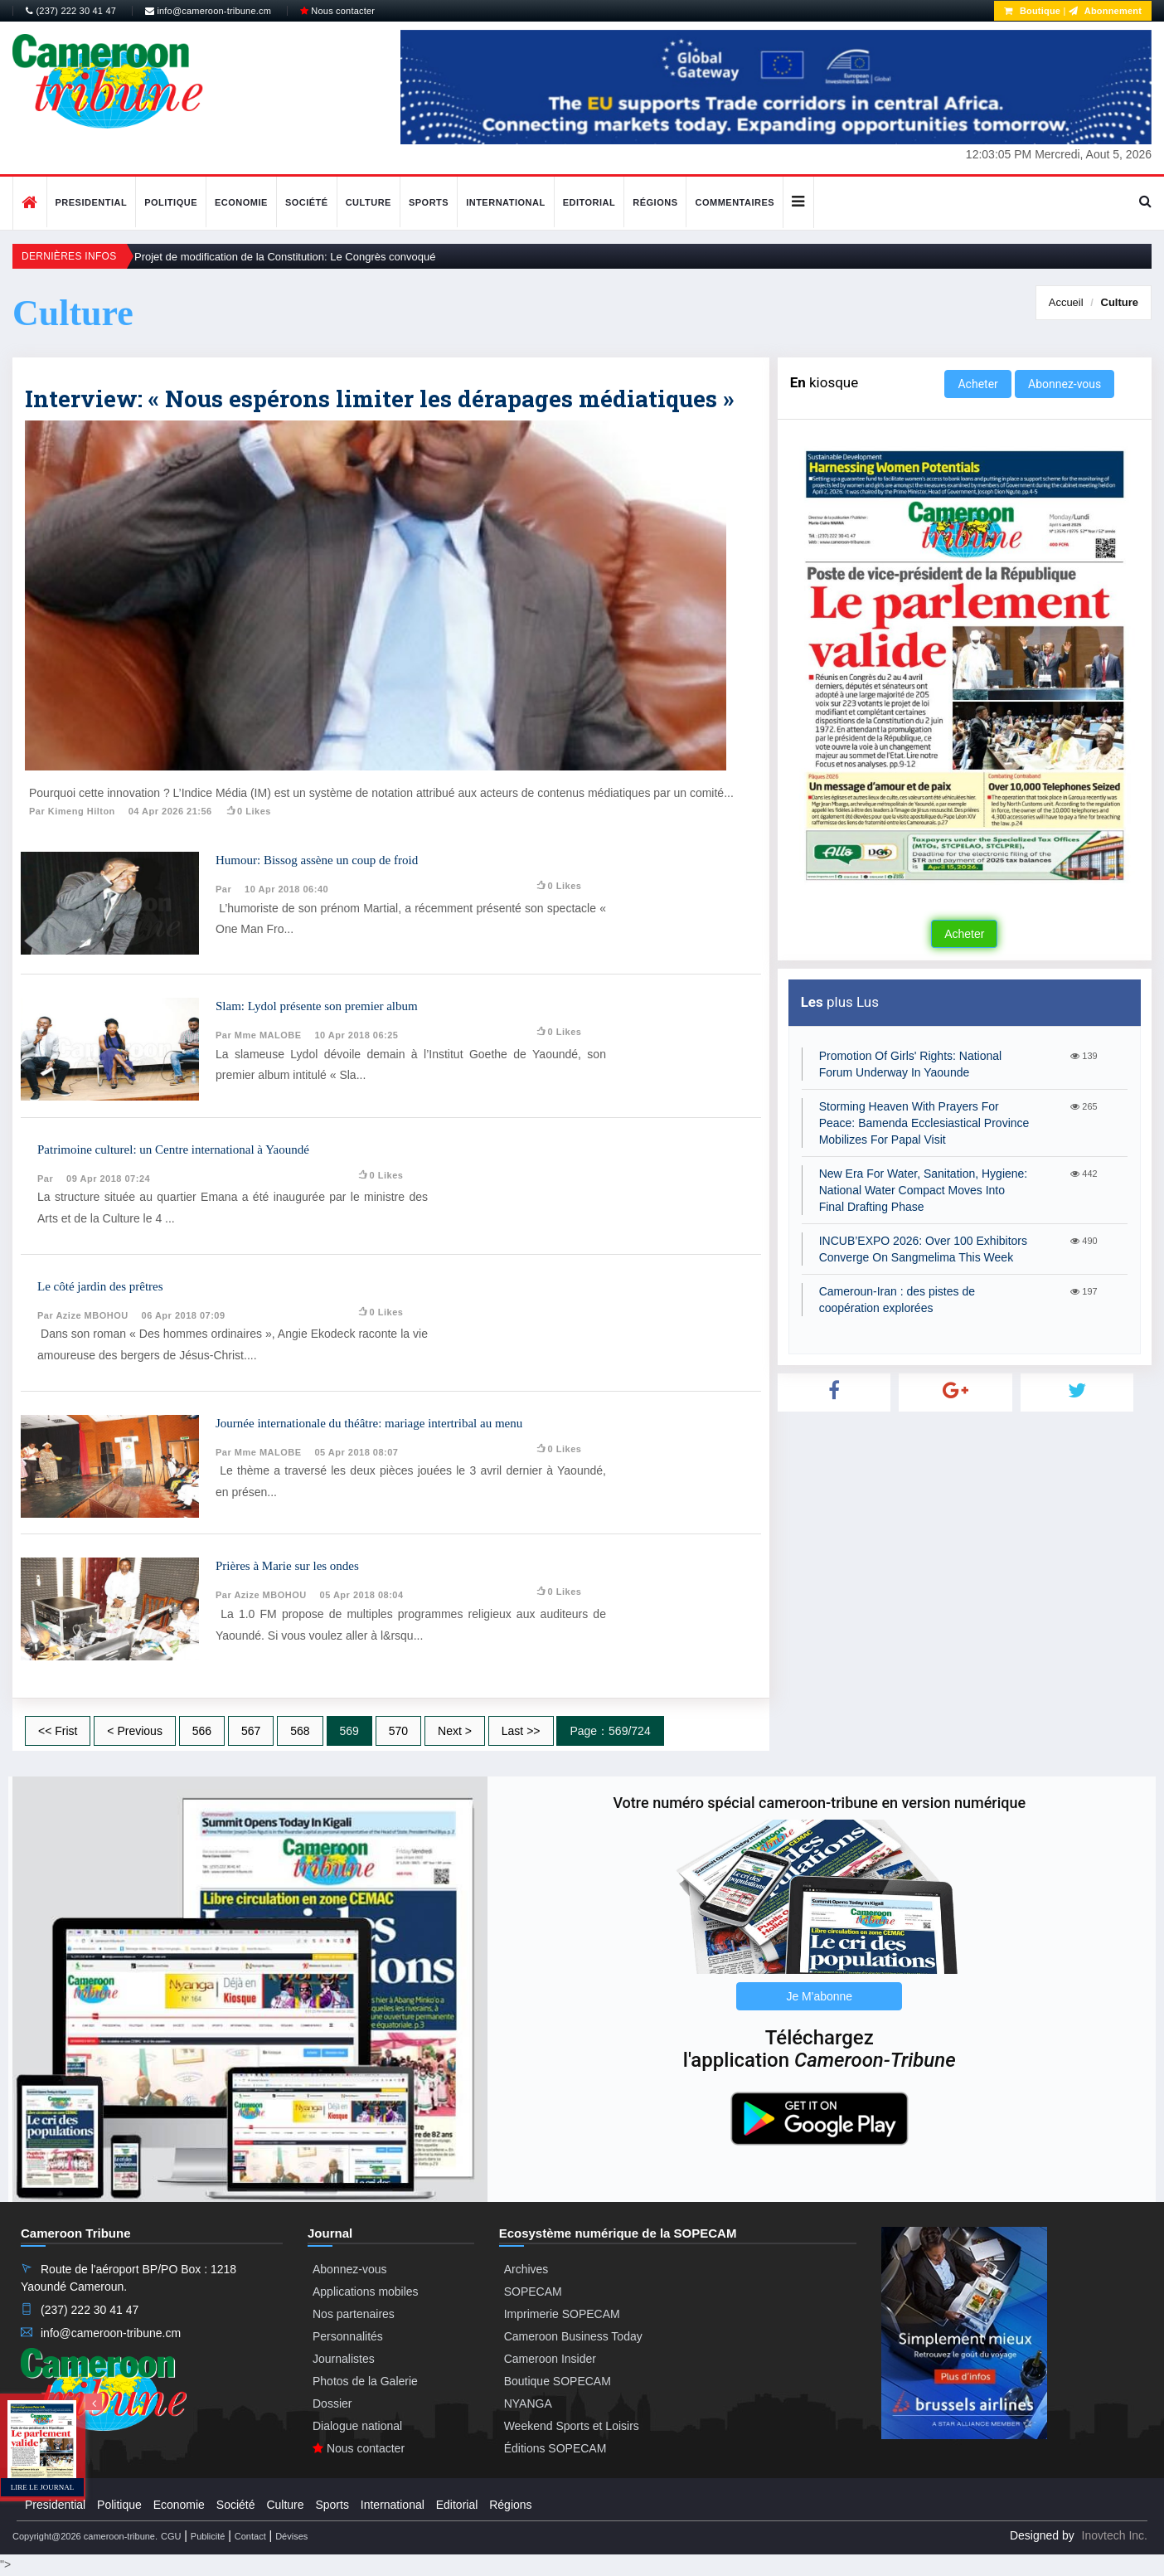  What do you see at coordinates (521, 1731) in the screenshot?
I see `Last >>` at bounding box center [521, 1731].